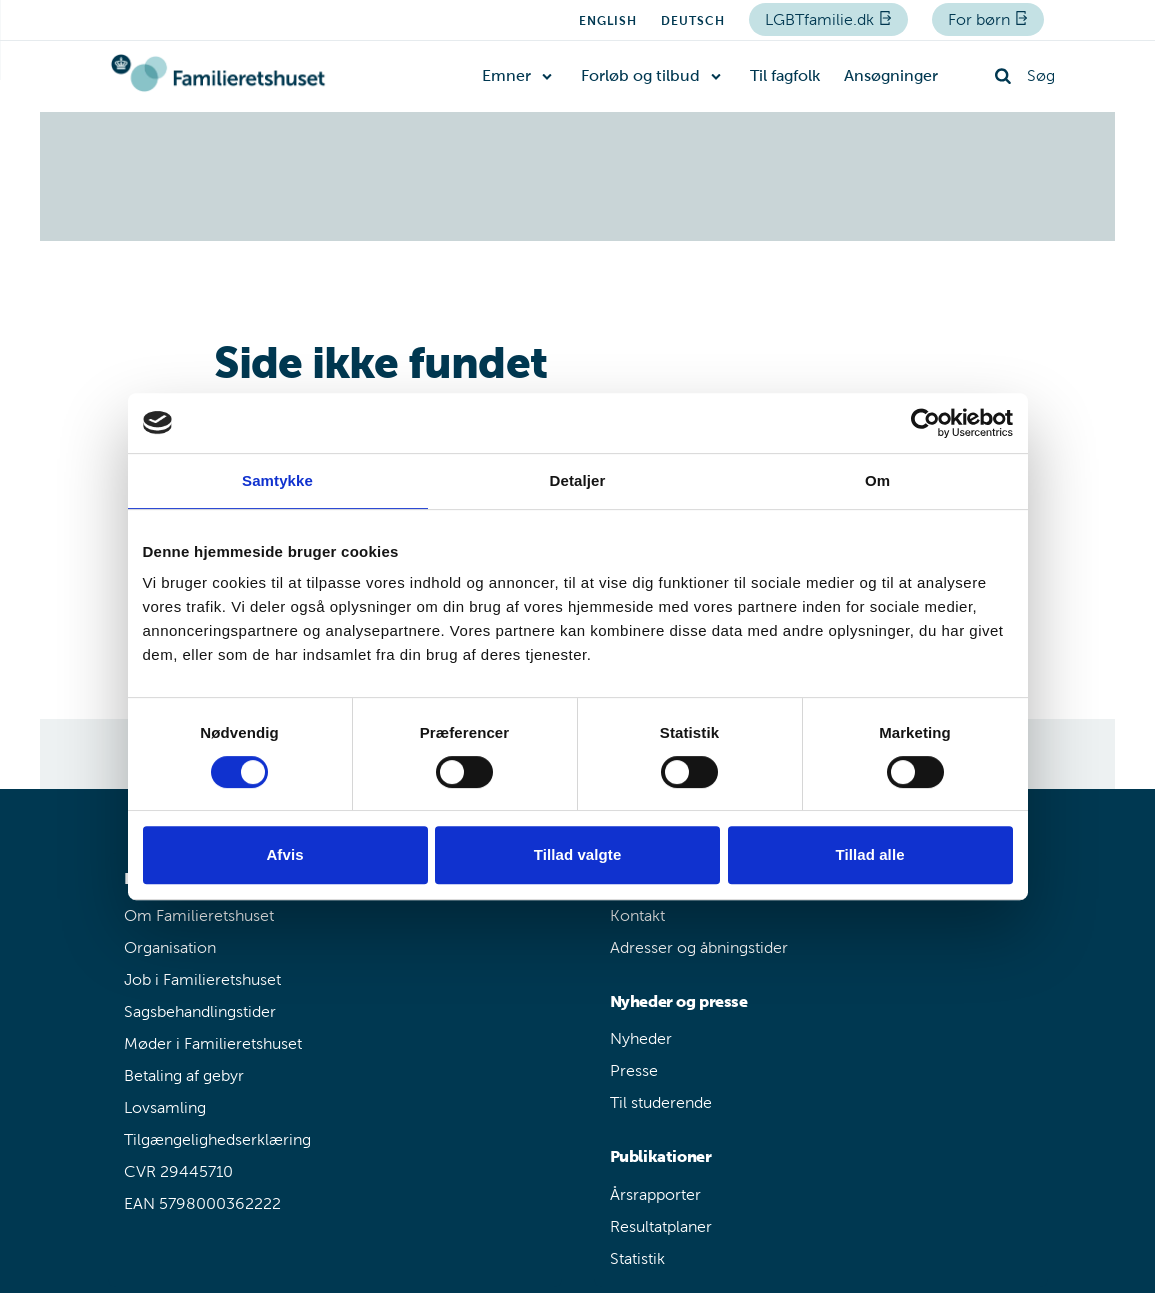 This screenshot has width=1155, height=1293. I want to click on LGBTfamilie.dk, so click(821, 19).